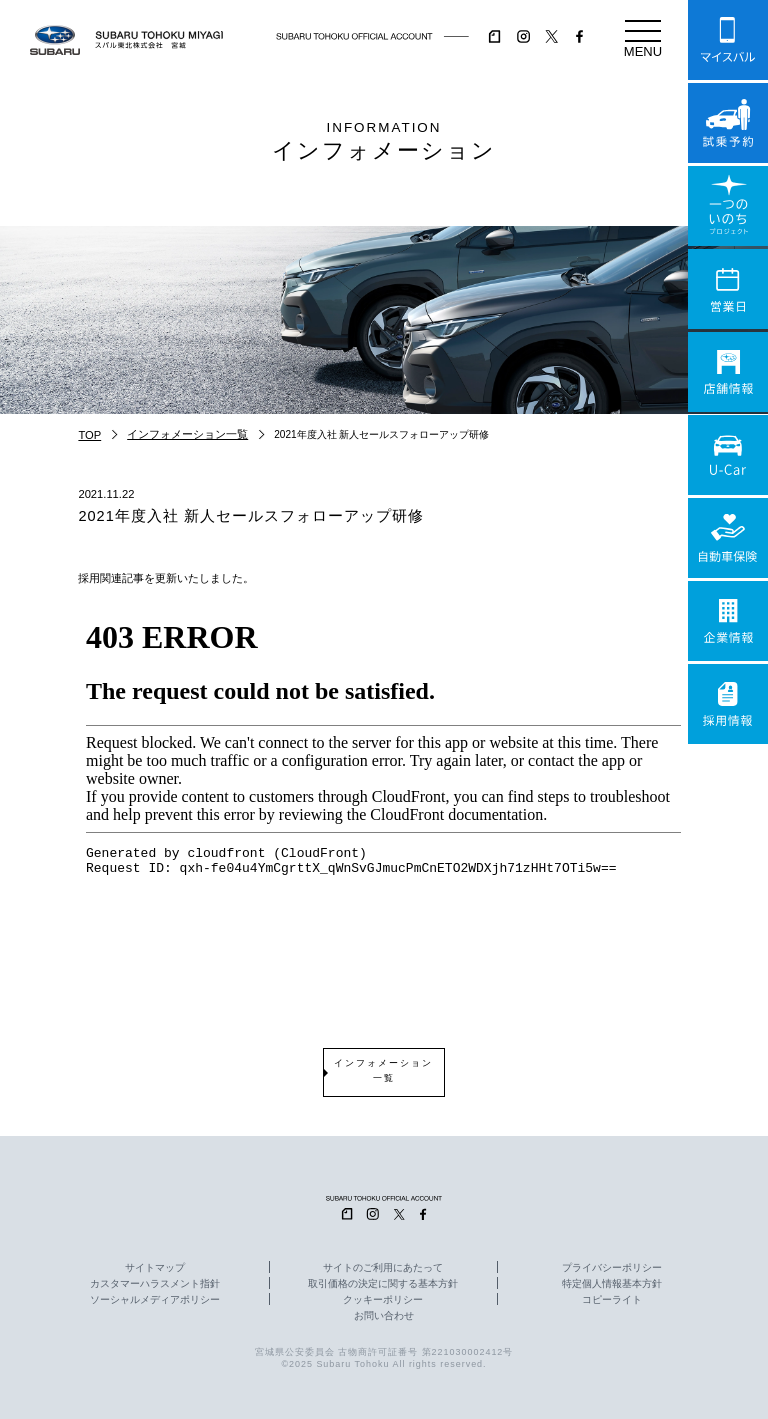 The height and width of the screenshot is (1419, 768). I want to click on カスタマーハラスメント指針, so click(155, 1284).